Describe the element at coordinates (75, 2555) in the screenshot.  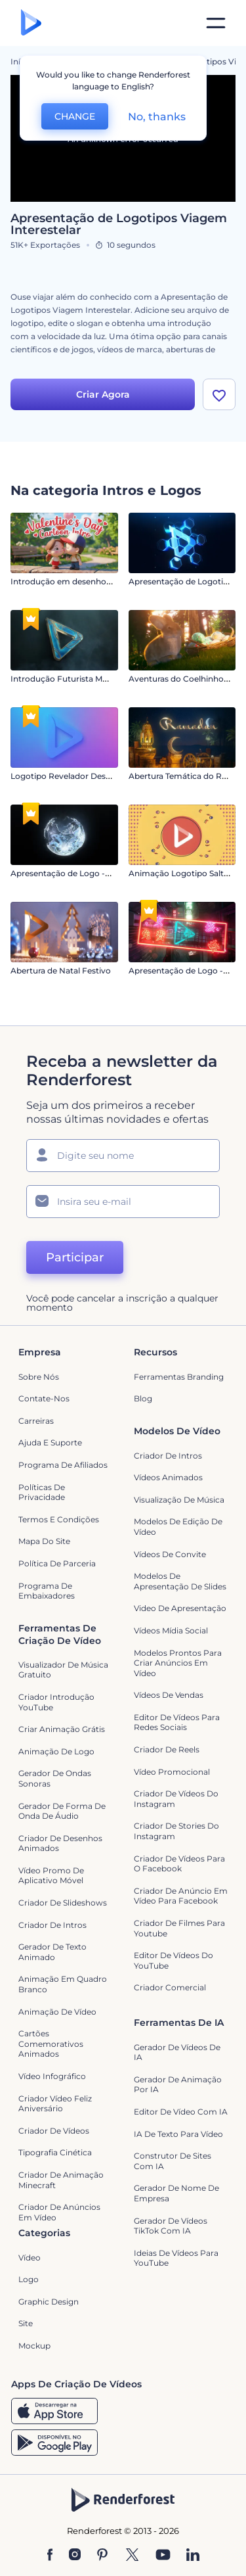
I see `[Instagram]` at that location.